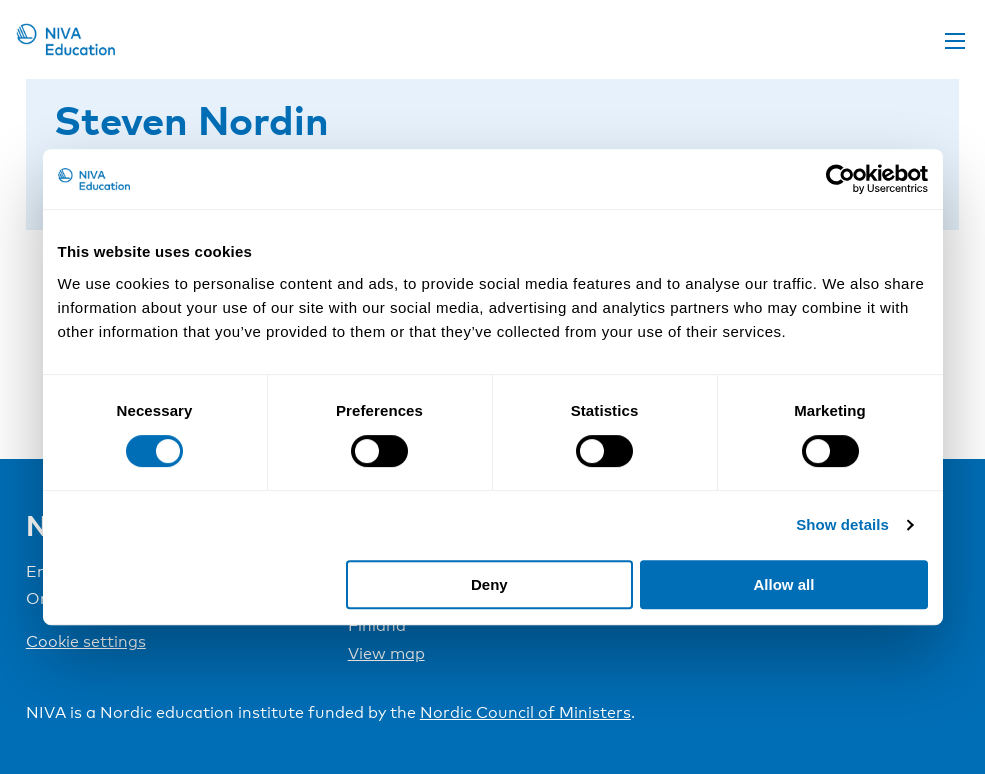 This screenshot has width=985, height=774. Describe the element at coordinates (840, 179) in the screenshot. I see `[Cookiebot by Usercentrics - opens in a new window]` at that location.